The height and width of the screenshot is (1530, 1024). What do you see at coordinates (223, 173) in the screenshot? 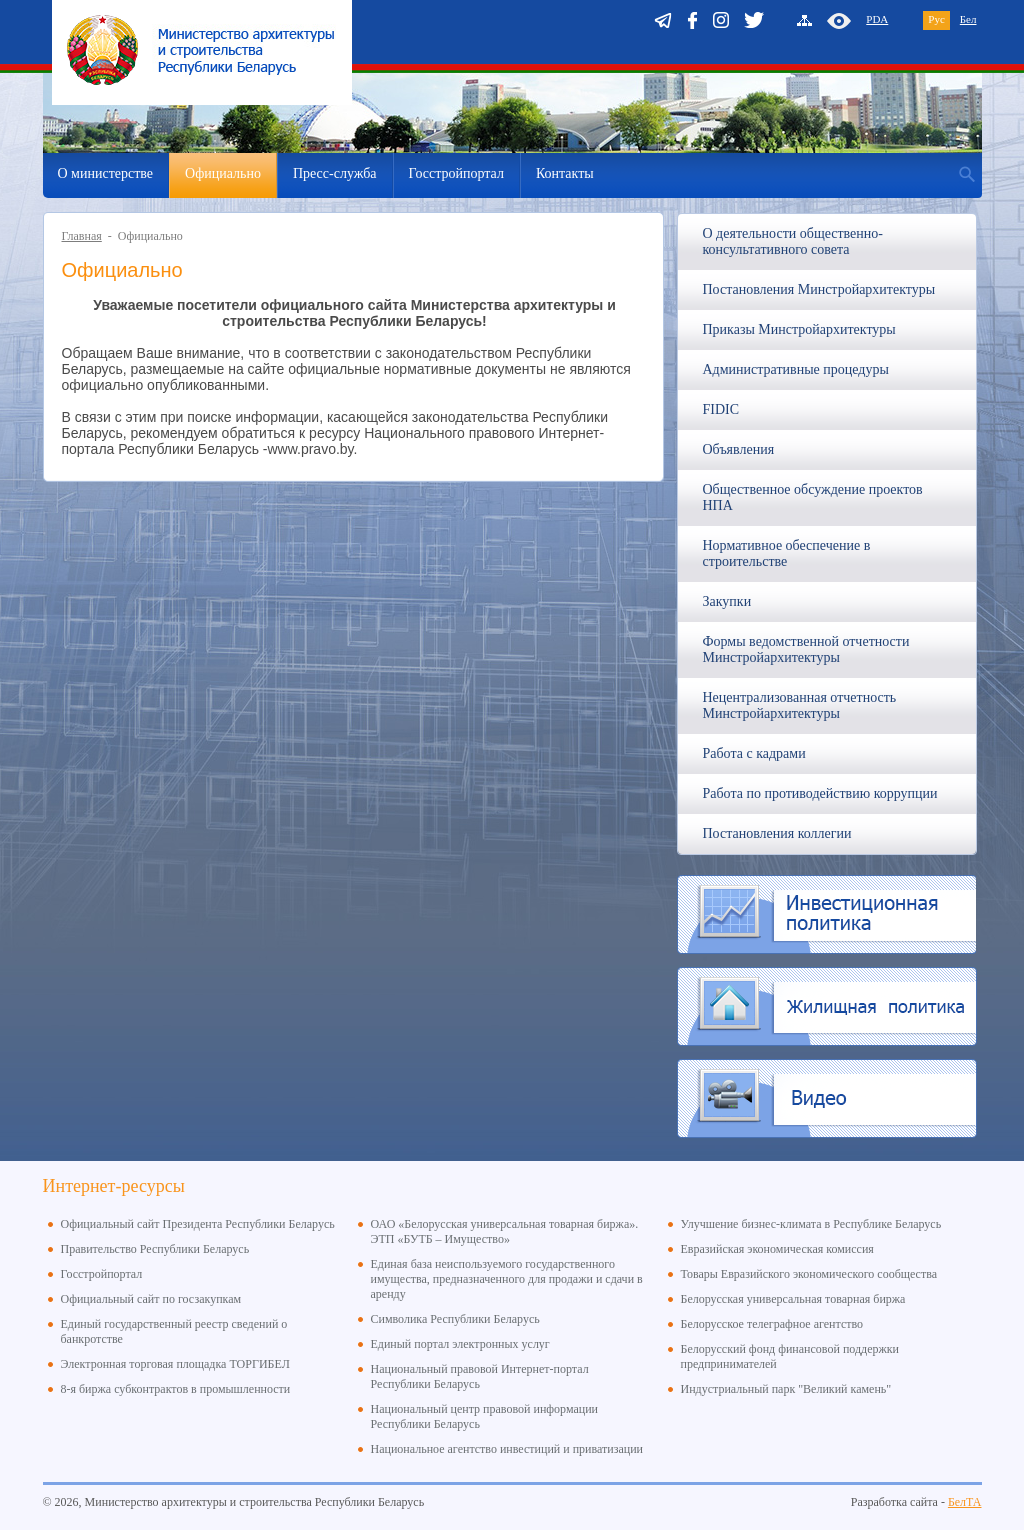
I see `Официально` at bounding box center [223, 173].